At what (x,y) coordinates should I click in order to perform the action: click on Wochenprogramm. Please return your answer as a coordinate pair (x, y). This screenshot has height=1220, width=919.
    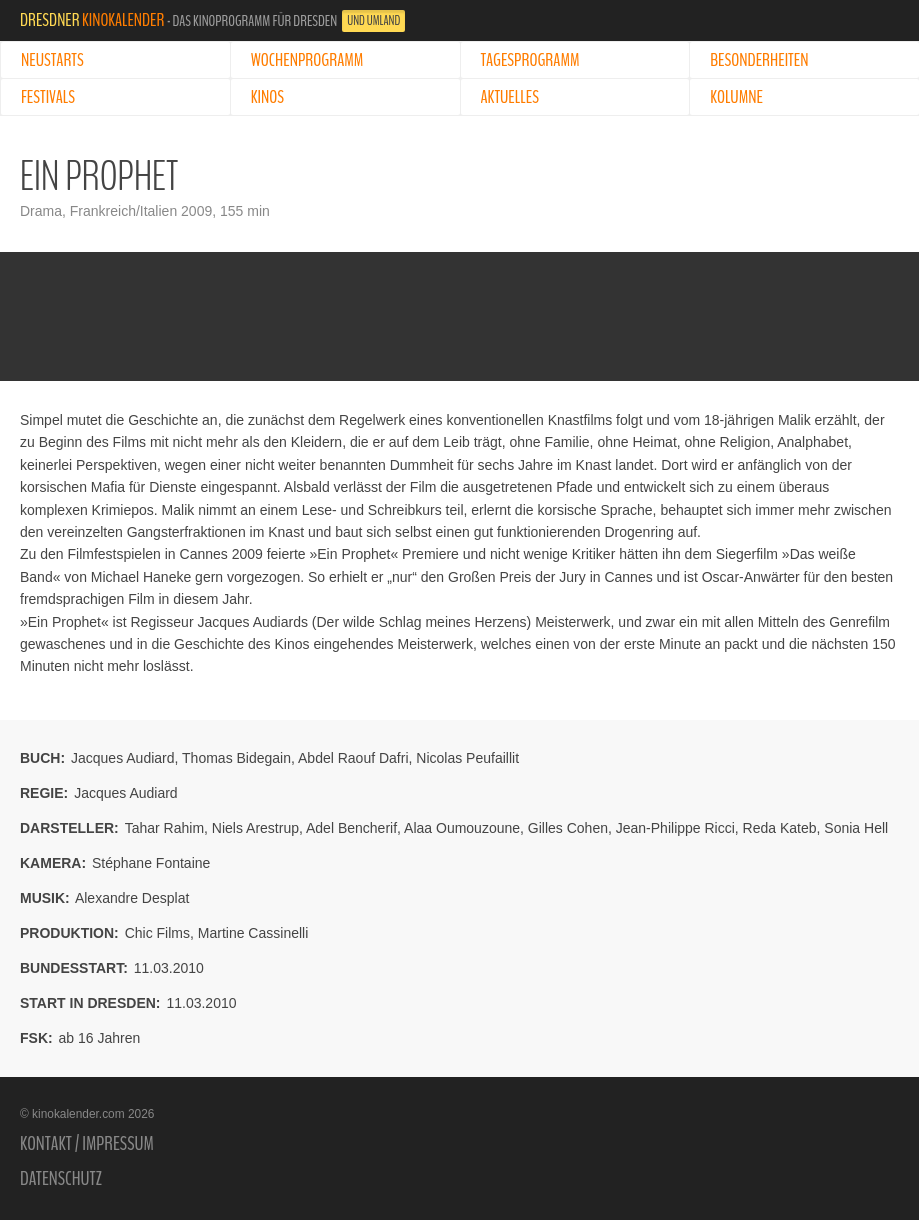
    Looking at the image, I should click on (307, 60).